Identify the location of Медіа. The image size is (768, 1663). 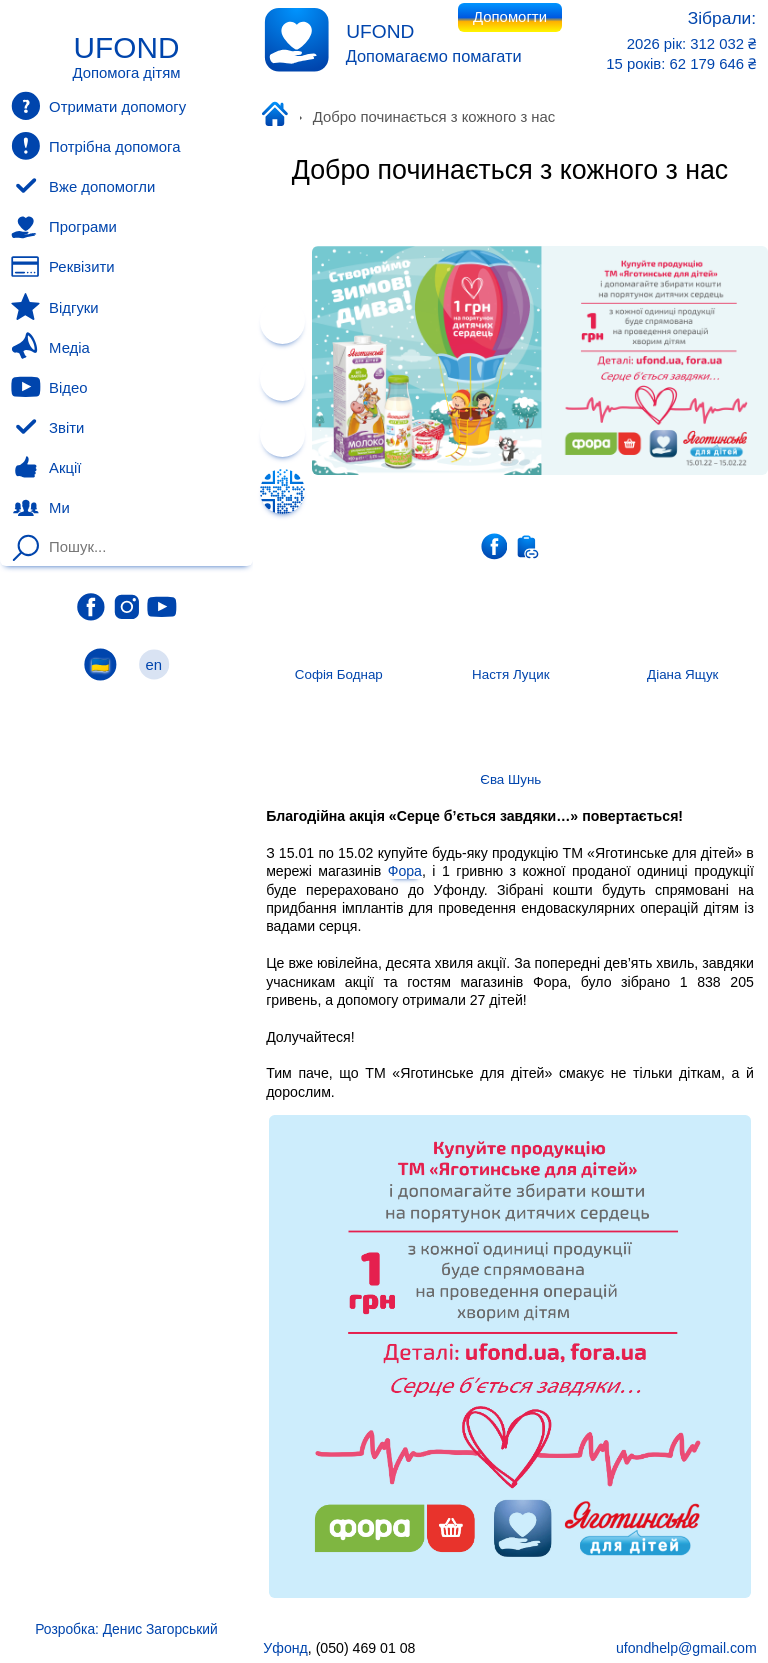
(50, 347).